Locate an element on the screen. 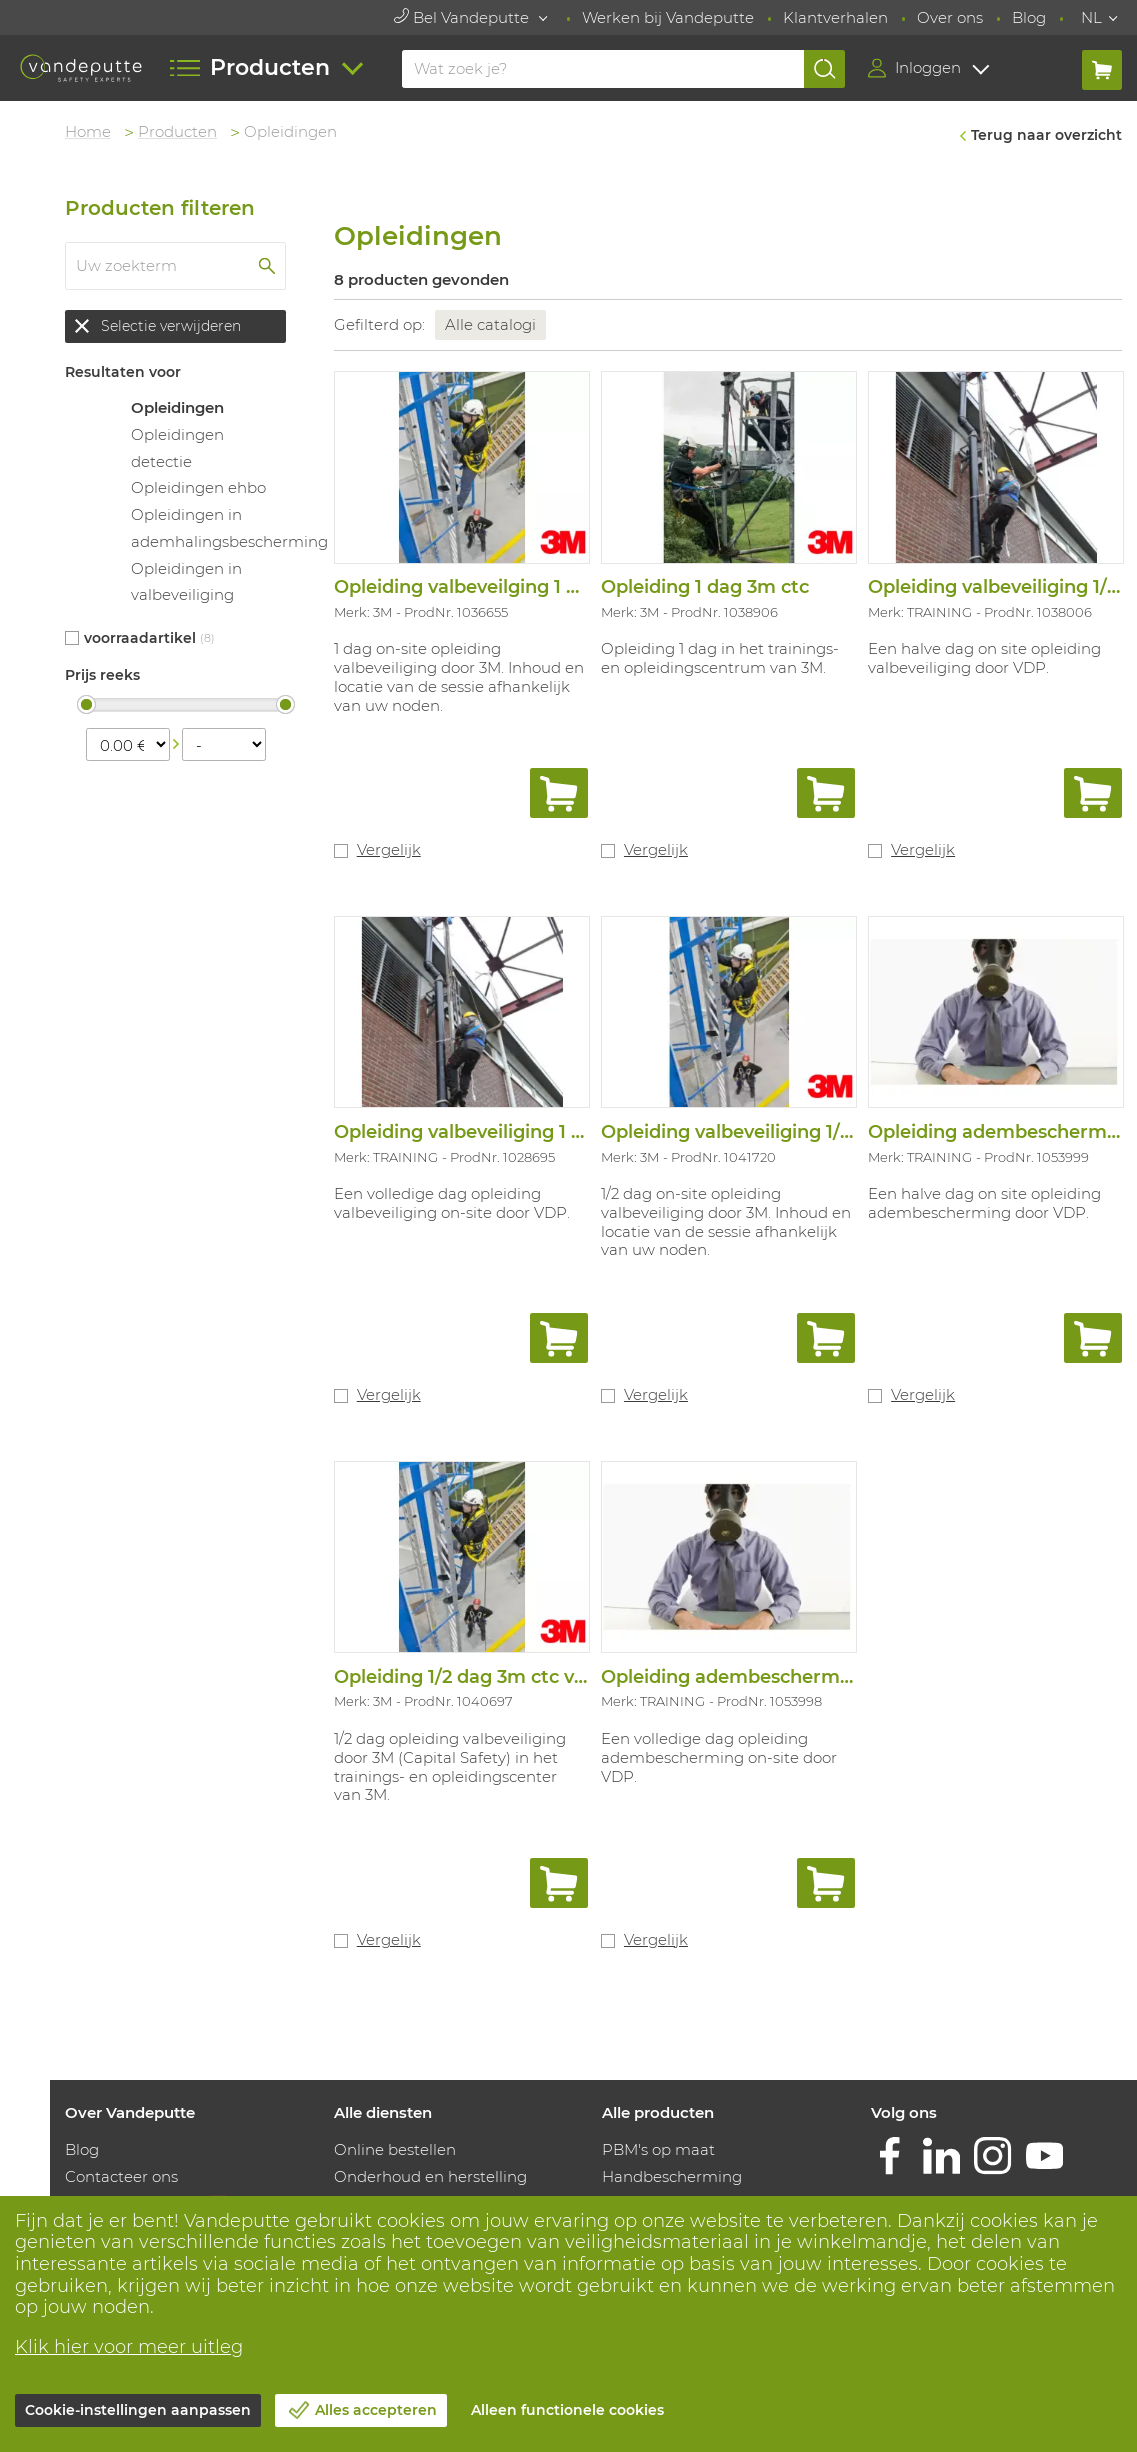 The image size is (1137, 2452). Alles accepteren is located at coordinates (376, 2410).